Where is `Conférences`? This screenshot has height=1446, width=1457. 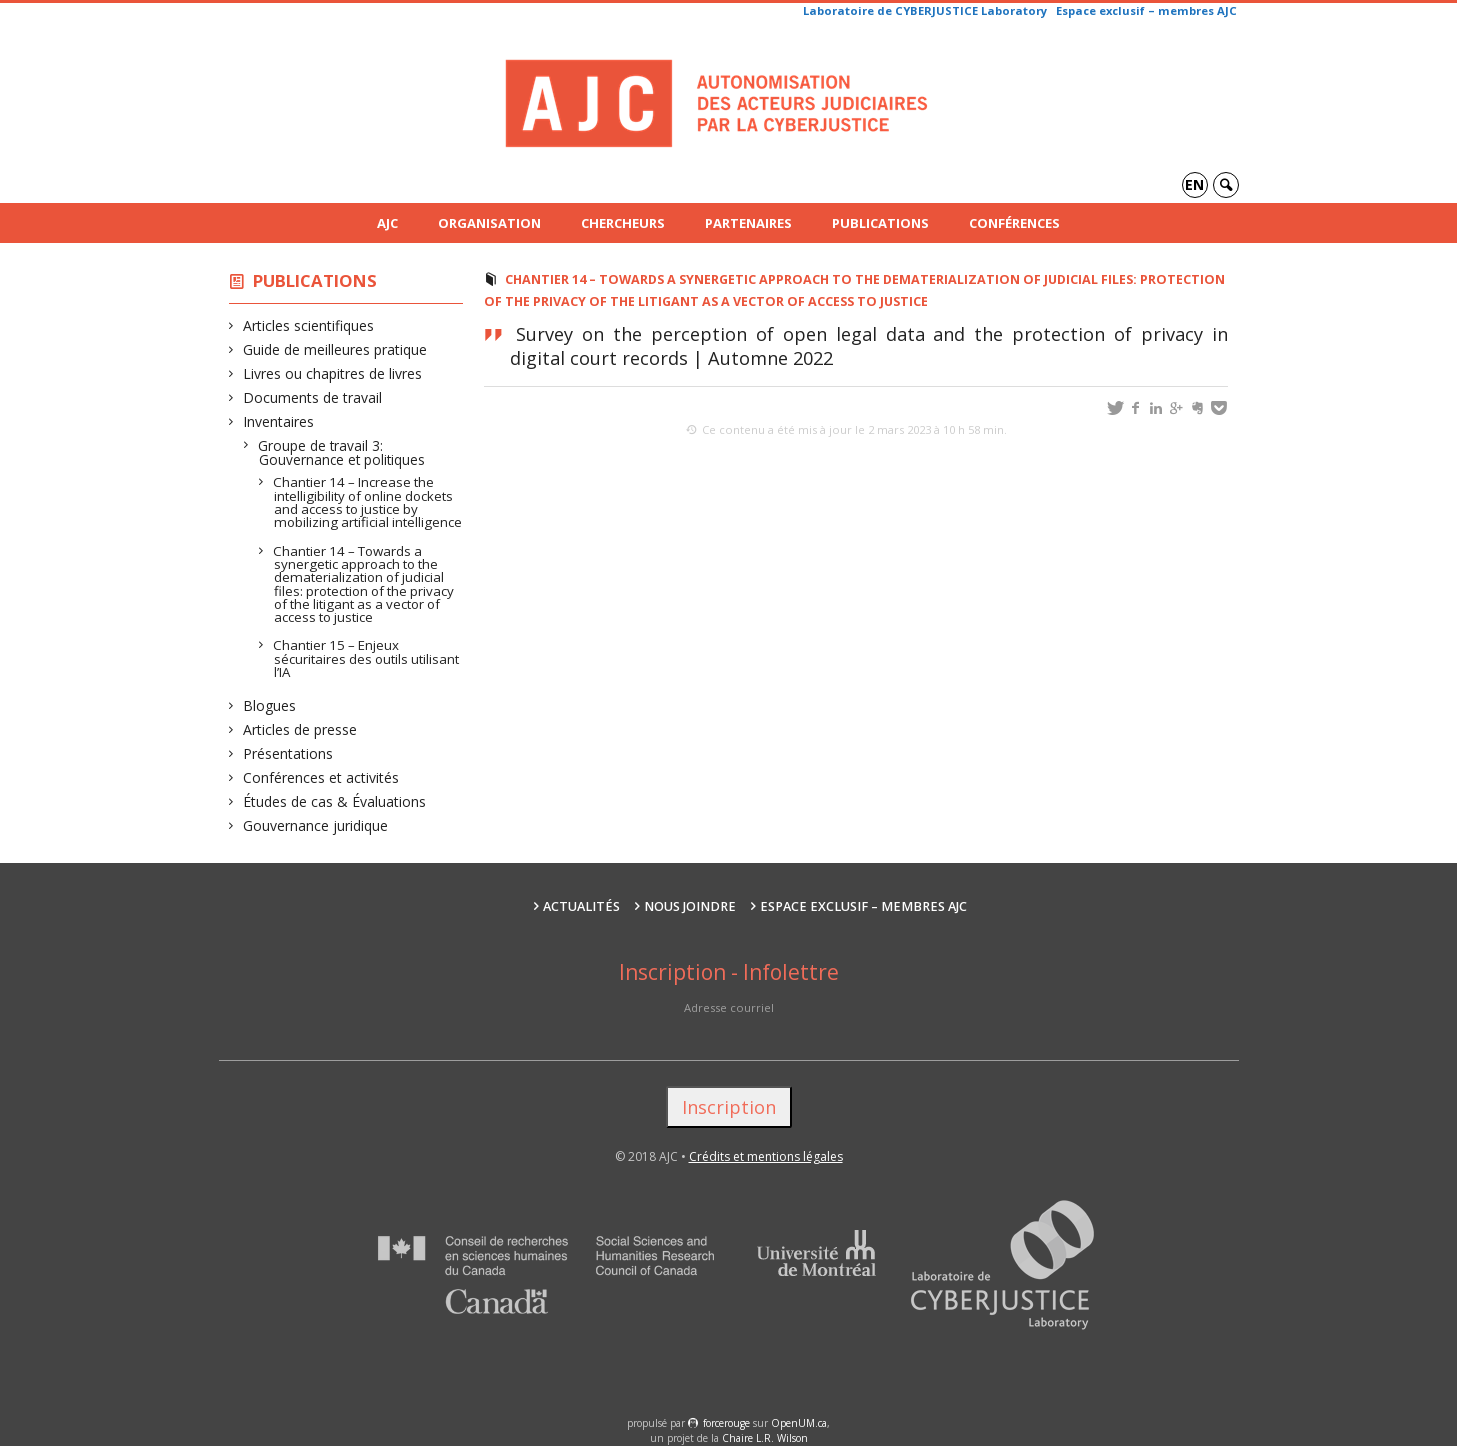 Conférences is located at coordinates (1014, 223).